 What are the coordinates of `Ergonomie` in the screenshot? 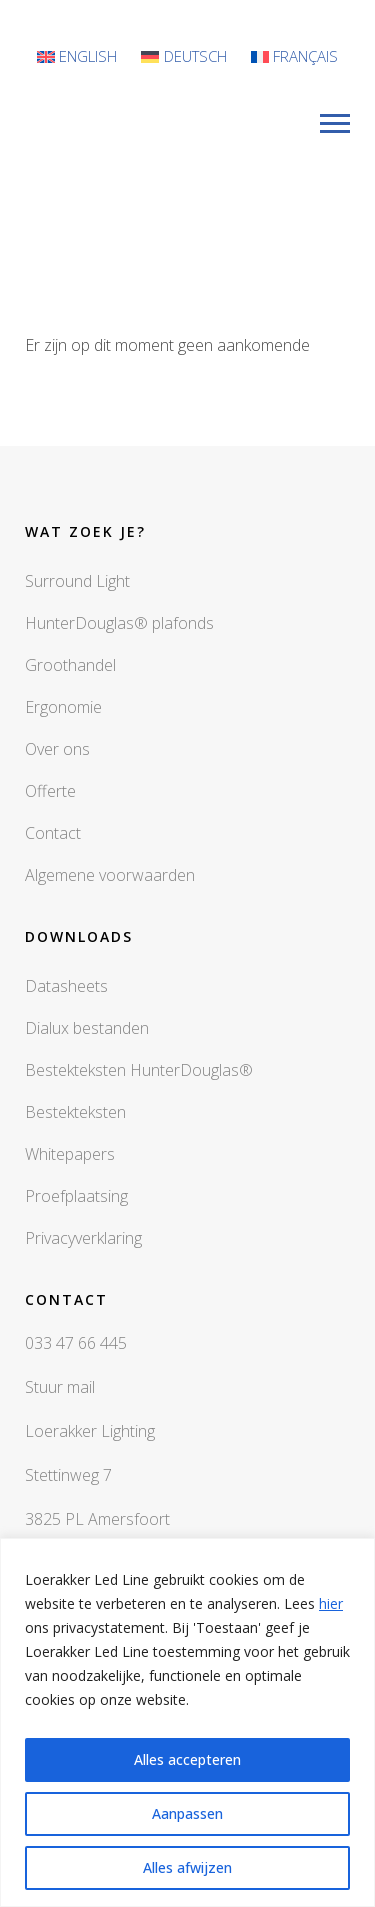 It's located at (63, 707).